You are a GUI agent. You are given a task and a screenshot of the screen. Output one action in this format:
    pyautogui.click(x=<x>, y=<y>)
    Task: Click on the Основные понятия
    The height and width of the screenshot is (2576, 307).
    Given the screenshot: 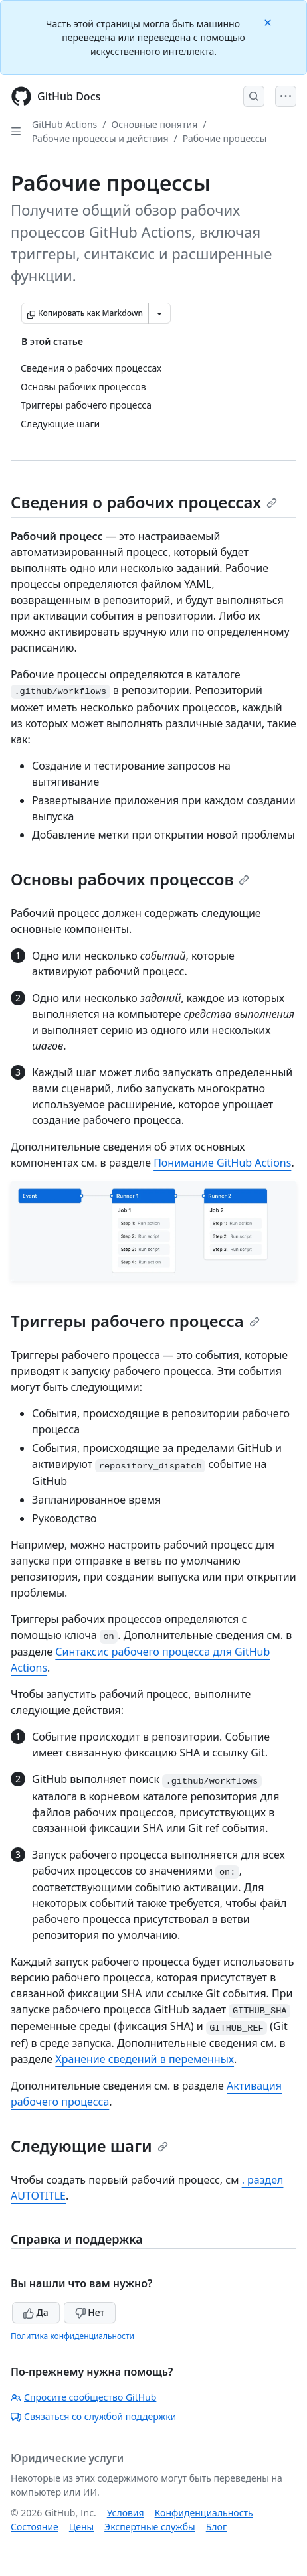 What is the action you would take?
    pyautogui.click(x=155, y=124)
    